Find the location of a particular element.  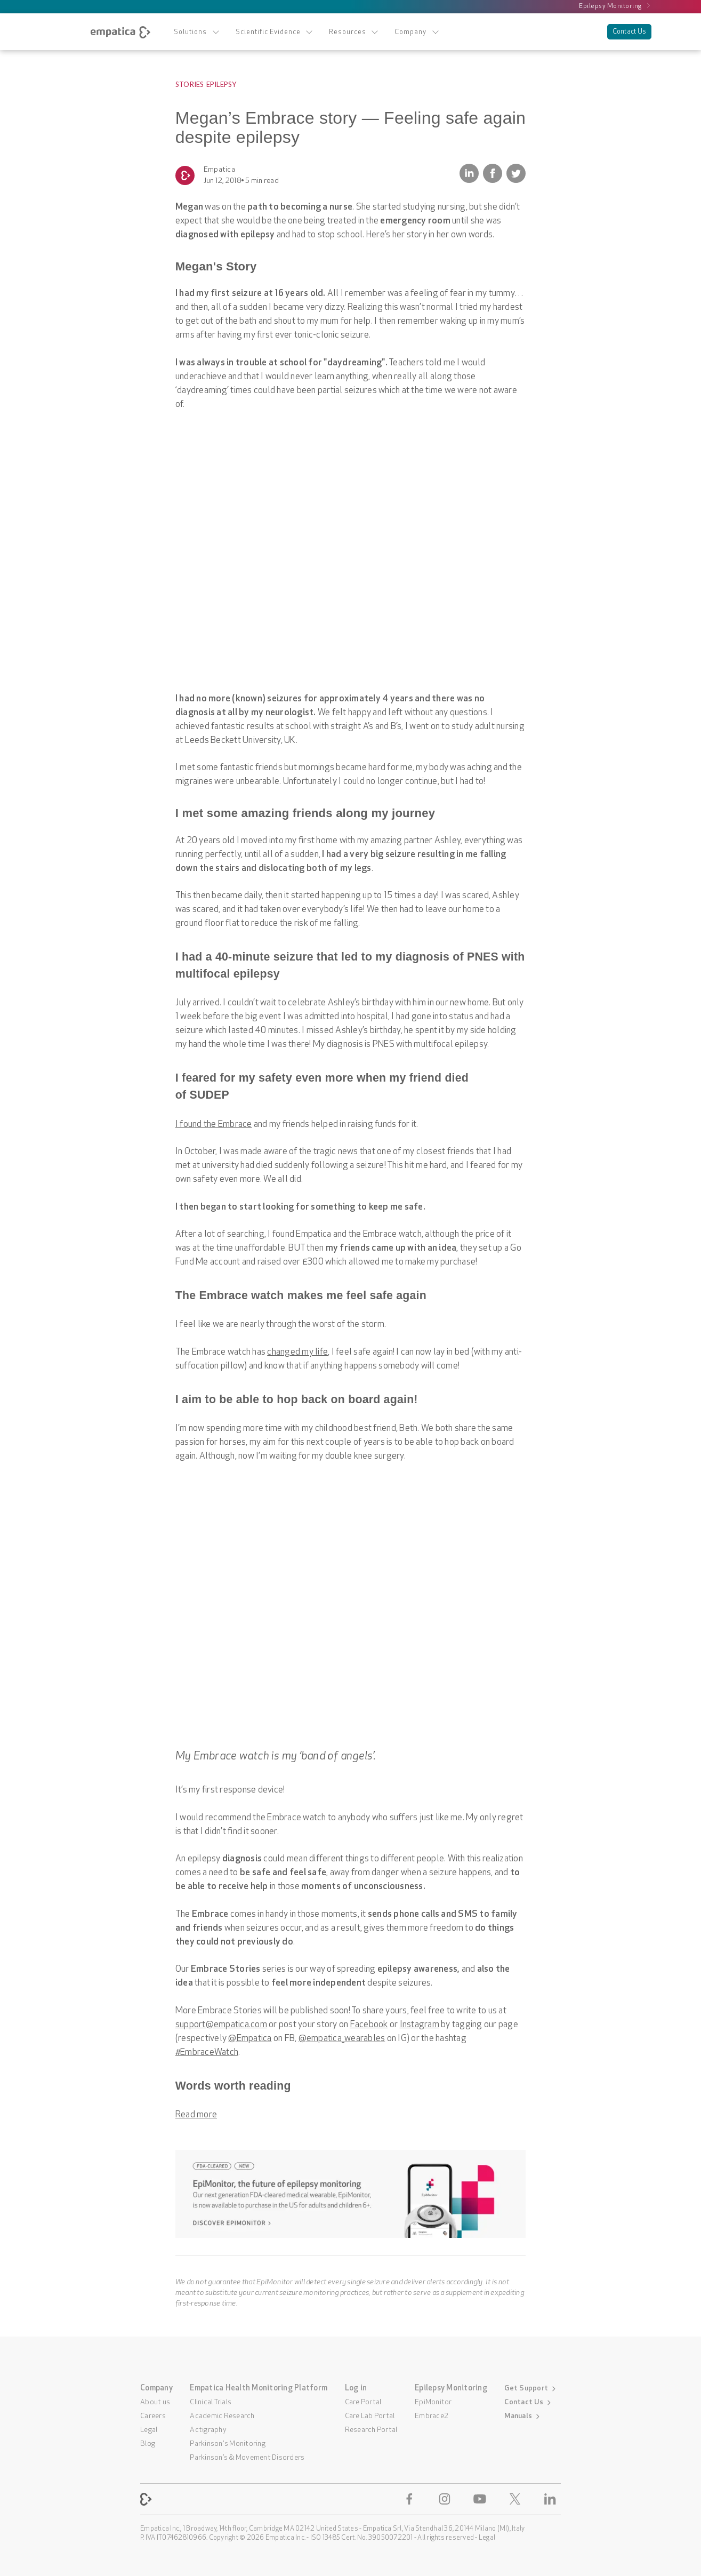

Epilepsy is located at coordinates (221, 84).